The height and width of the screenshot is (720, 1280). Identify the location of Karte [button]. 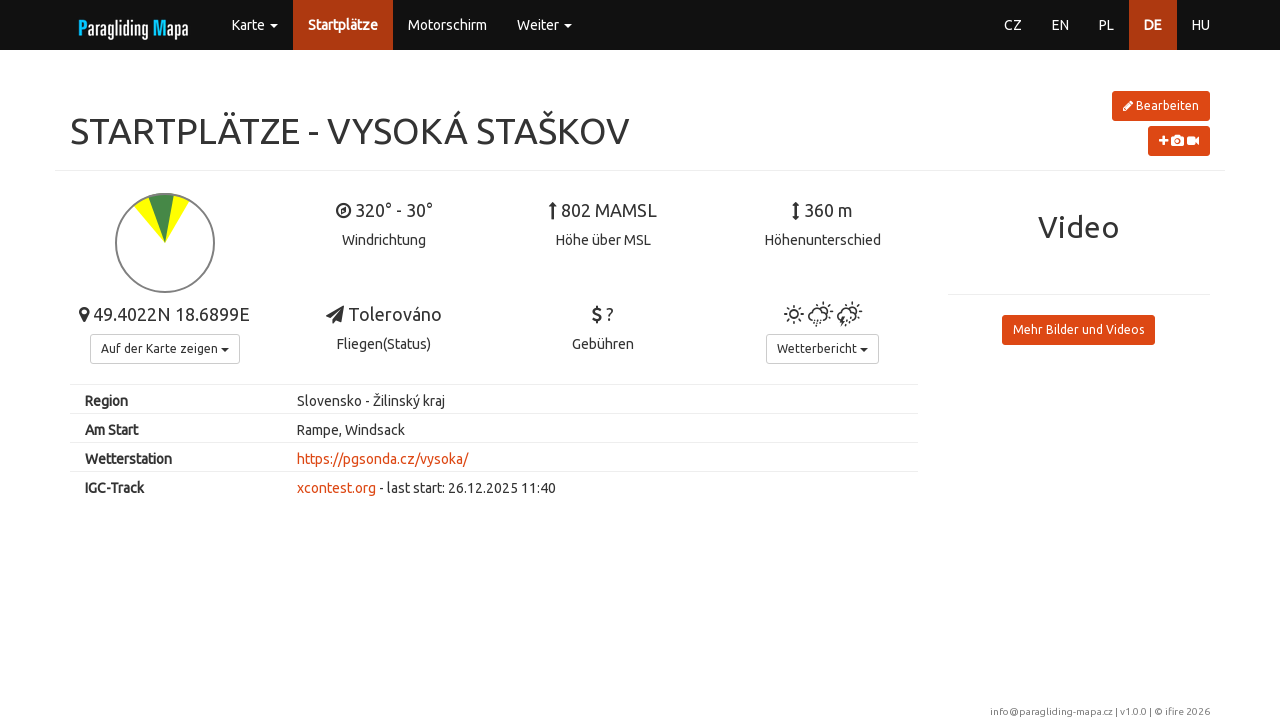
(255, 25).